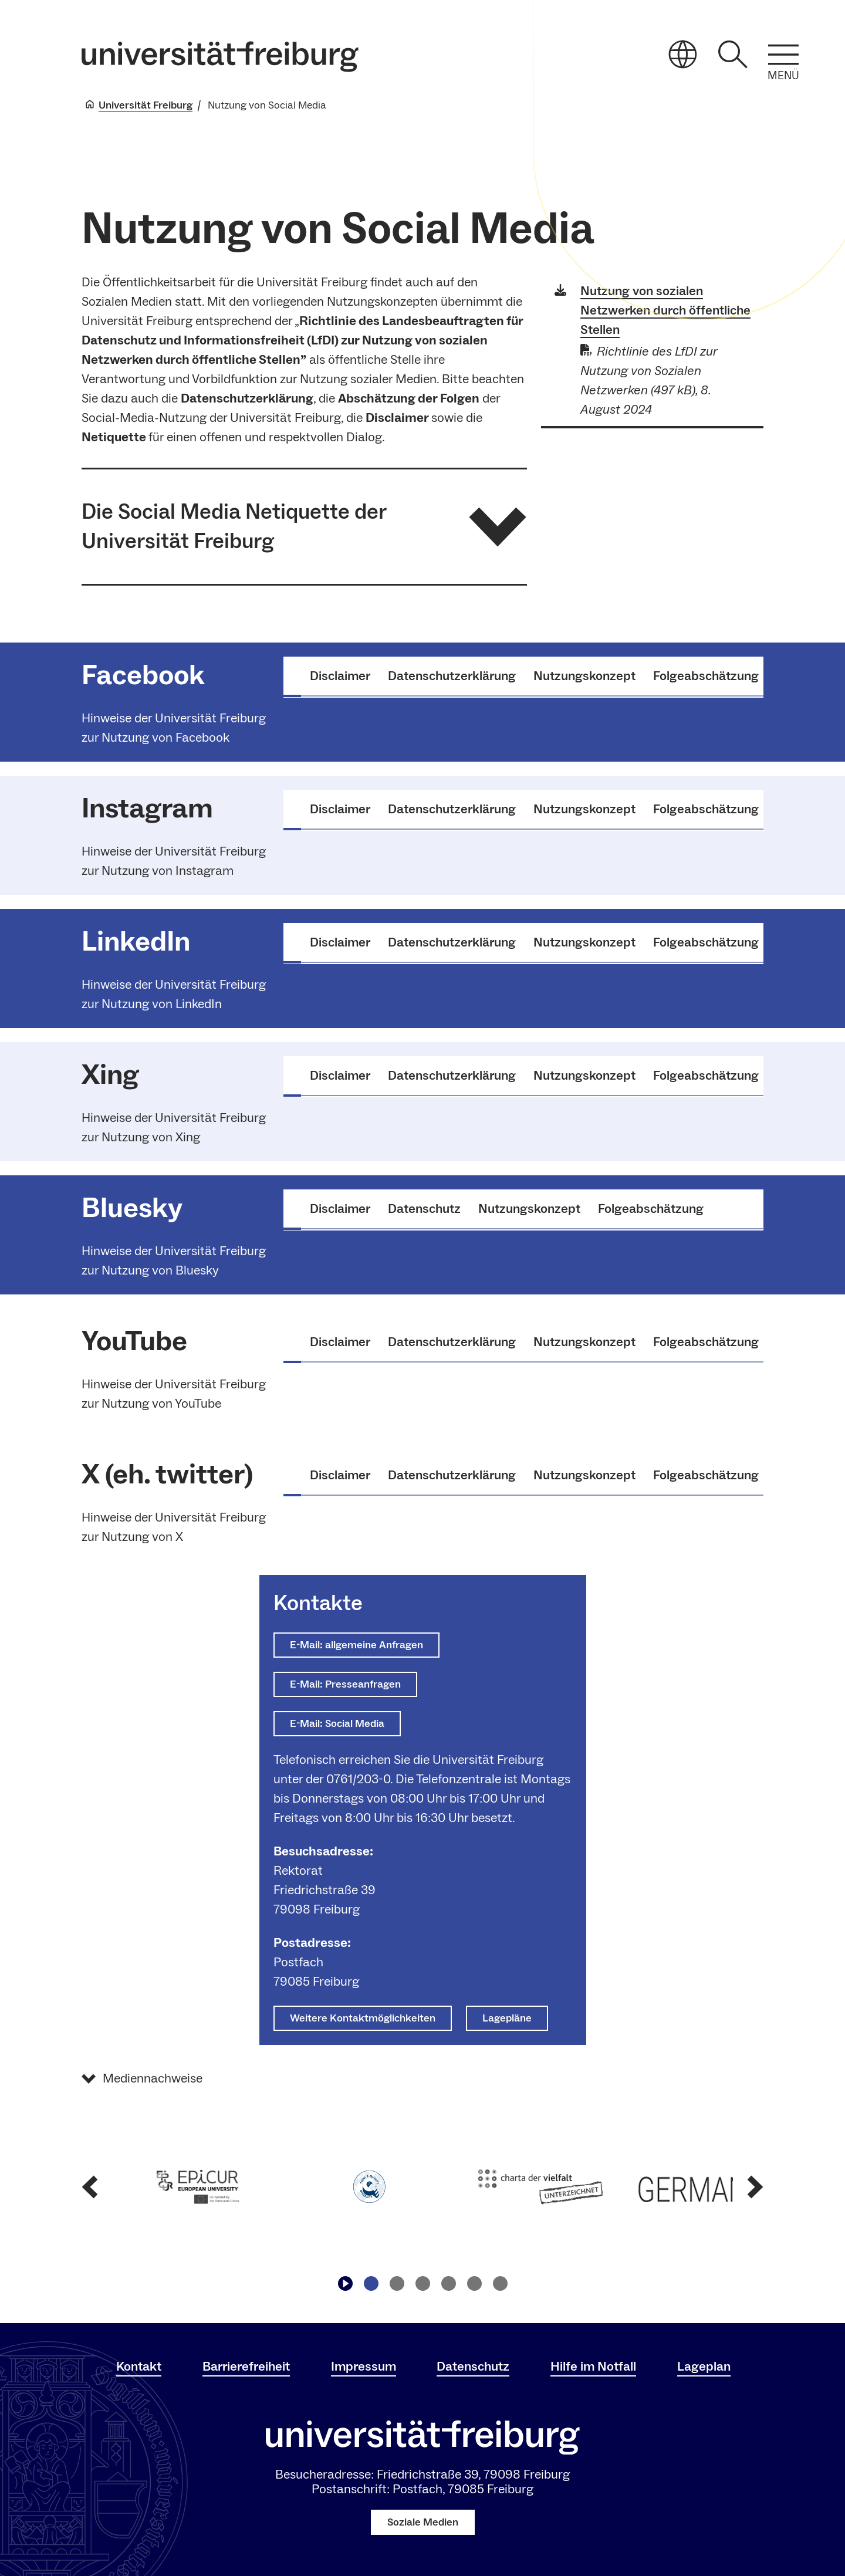 The height and width of the screenshot is (2576, 845). Describe the element at coordinates (345, 2284) in the screenshot. I see `[Play/Pause]` at that location.